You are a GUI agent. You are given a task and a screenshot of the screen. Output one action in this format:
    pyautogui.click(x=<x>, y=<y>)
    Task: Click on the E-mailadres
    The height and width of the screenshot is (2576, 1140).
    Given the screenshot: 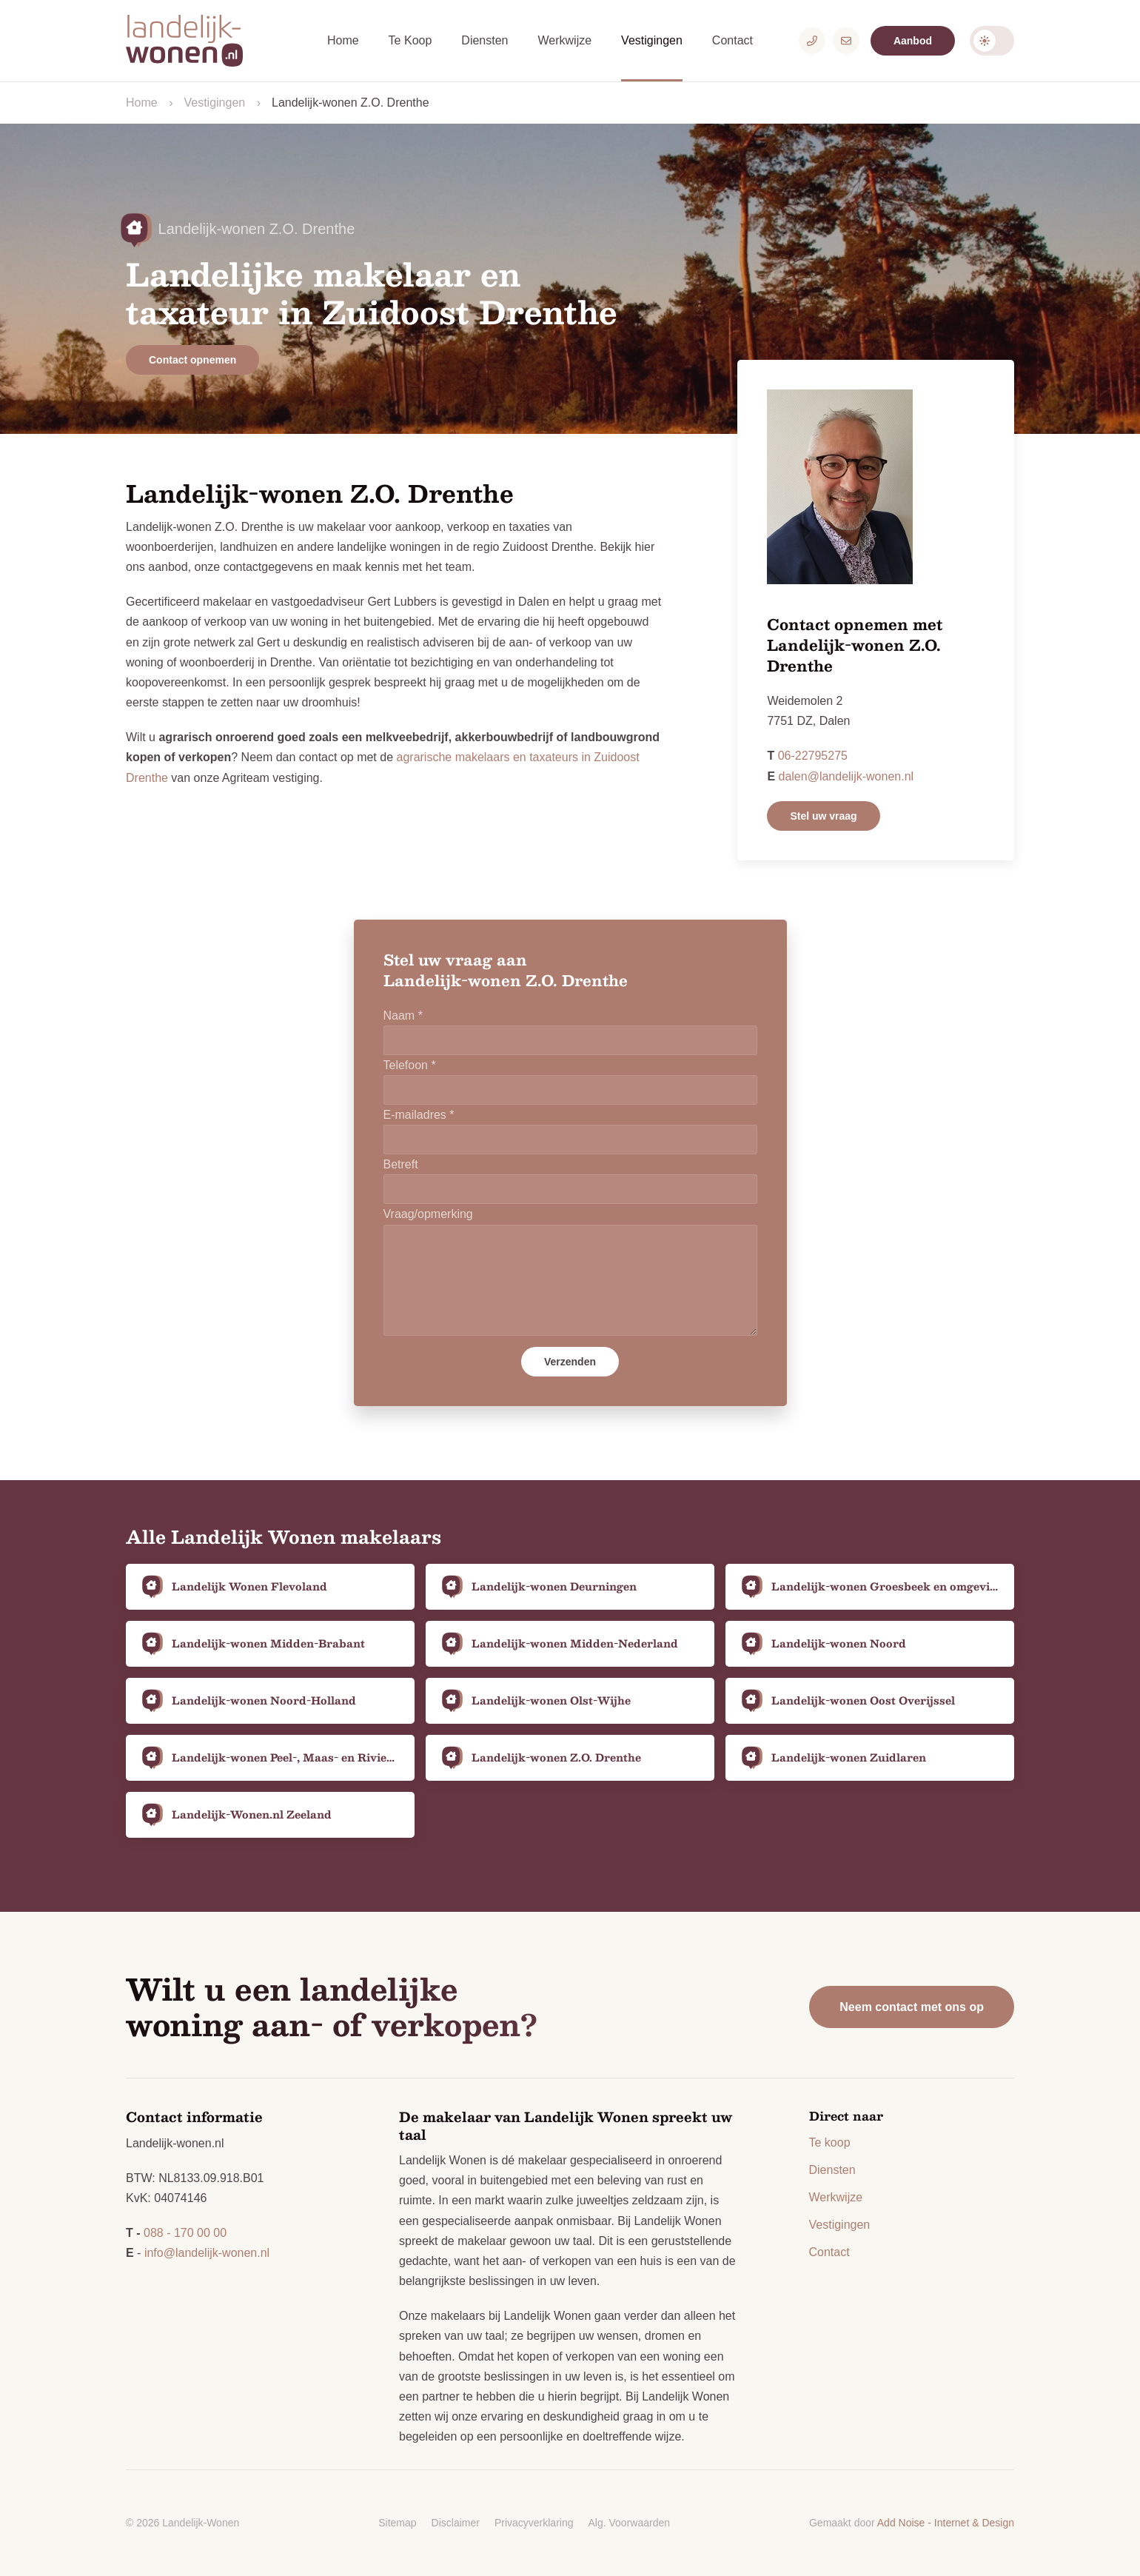 What is the action you would take?
    pyautogui.click(x=419, y=1114)
    